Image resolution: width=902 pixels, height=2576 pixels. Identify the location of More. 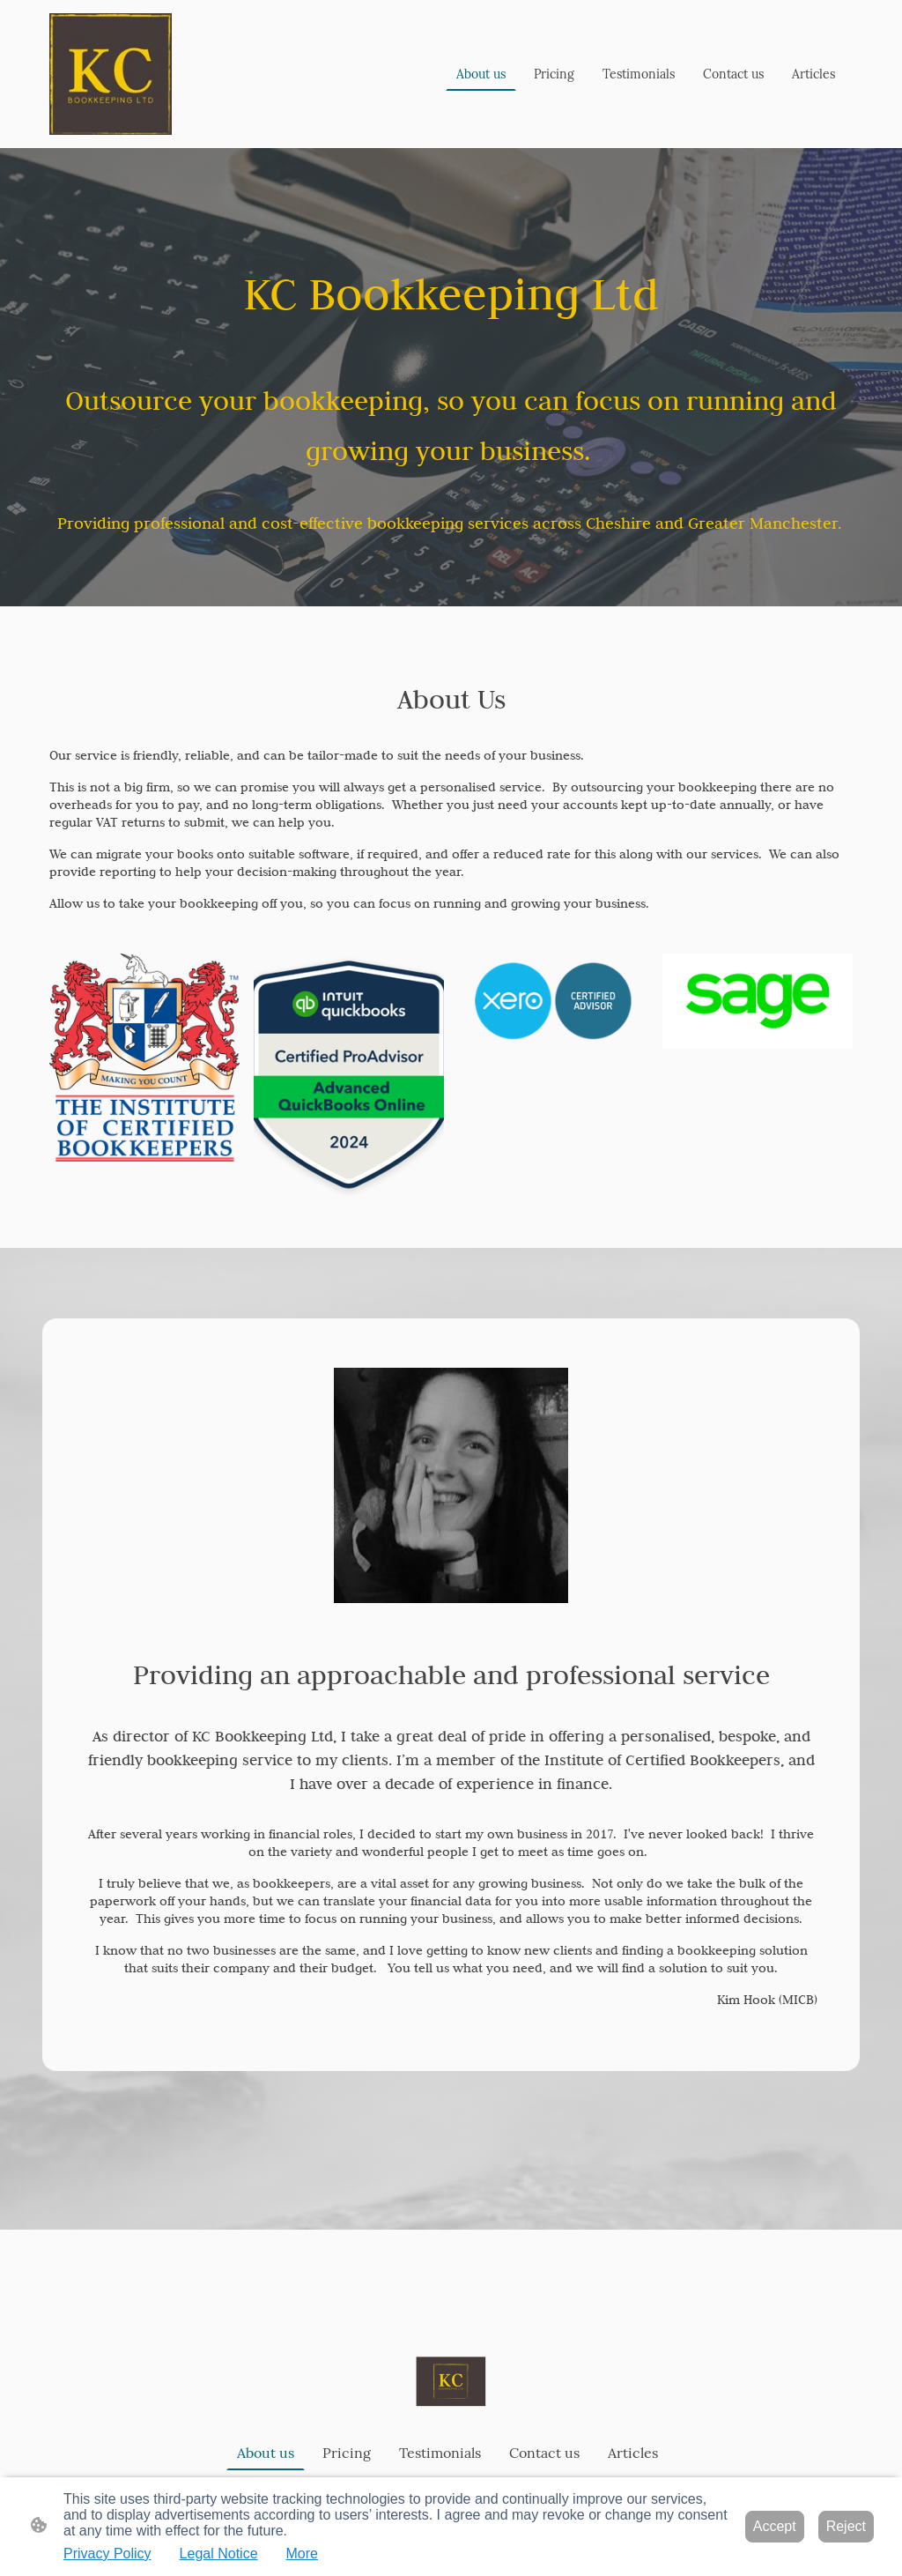
(302, 2553).